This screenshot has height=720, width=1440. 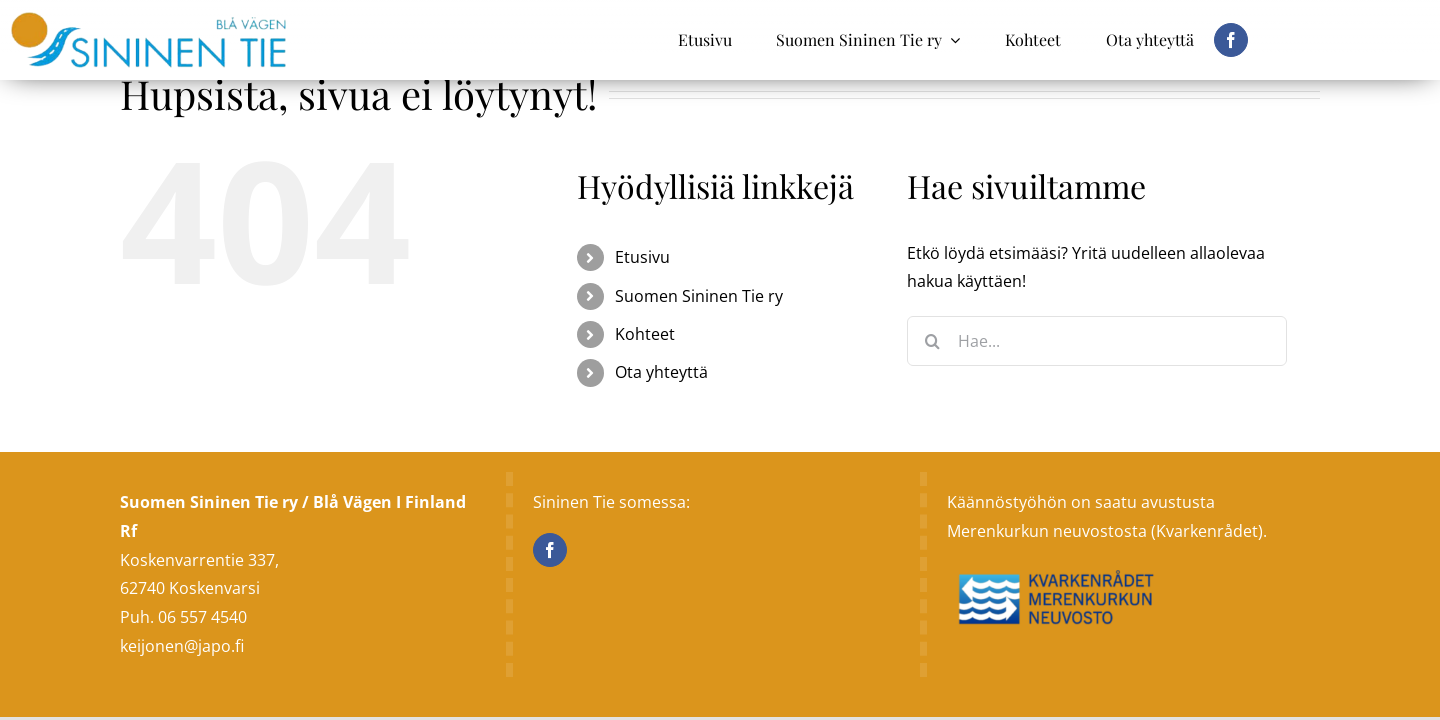 What do you see at coordinates (1097, 341) in the screenshot?
I see `[Hae...]` at bounding box center [1097, 341].